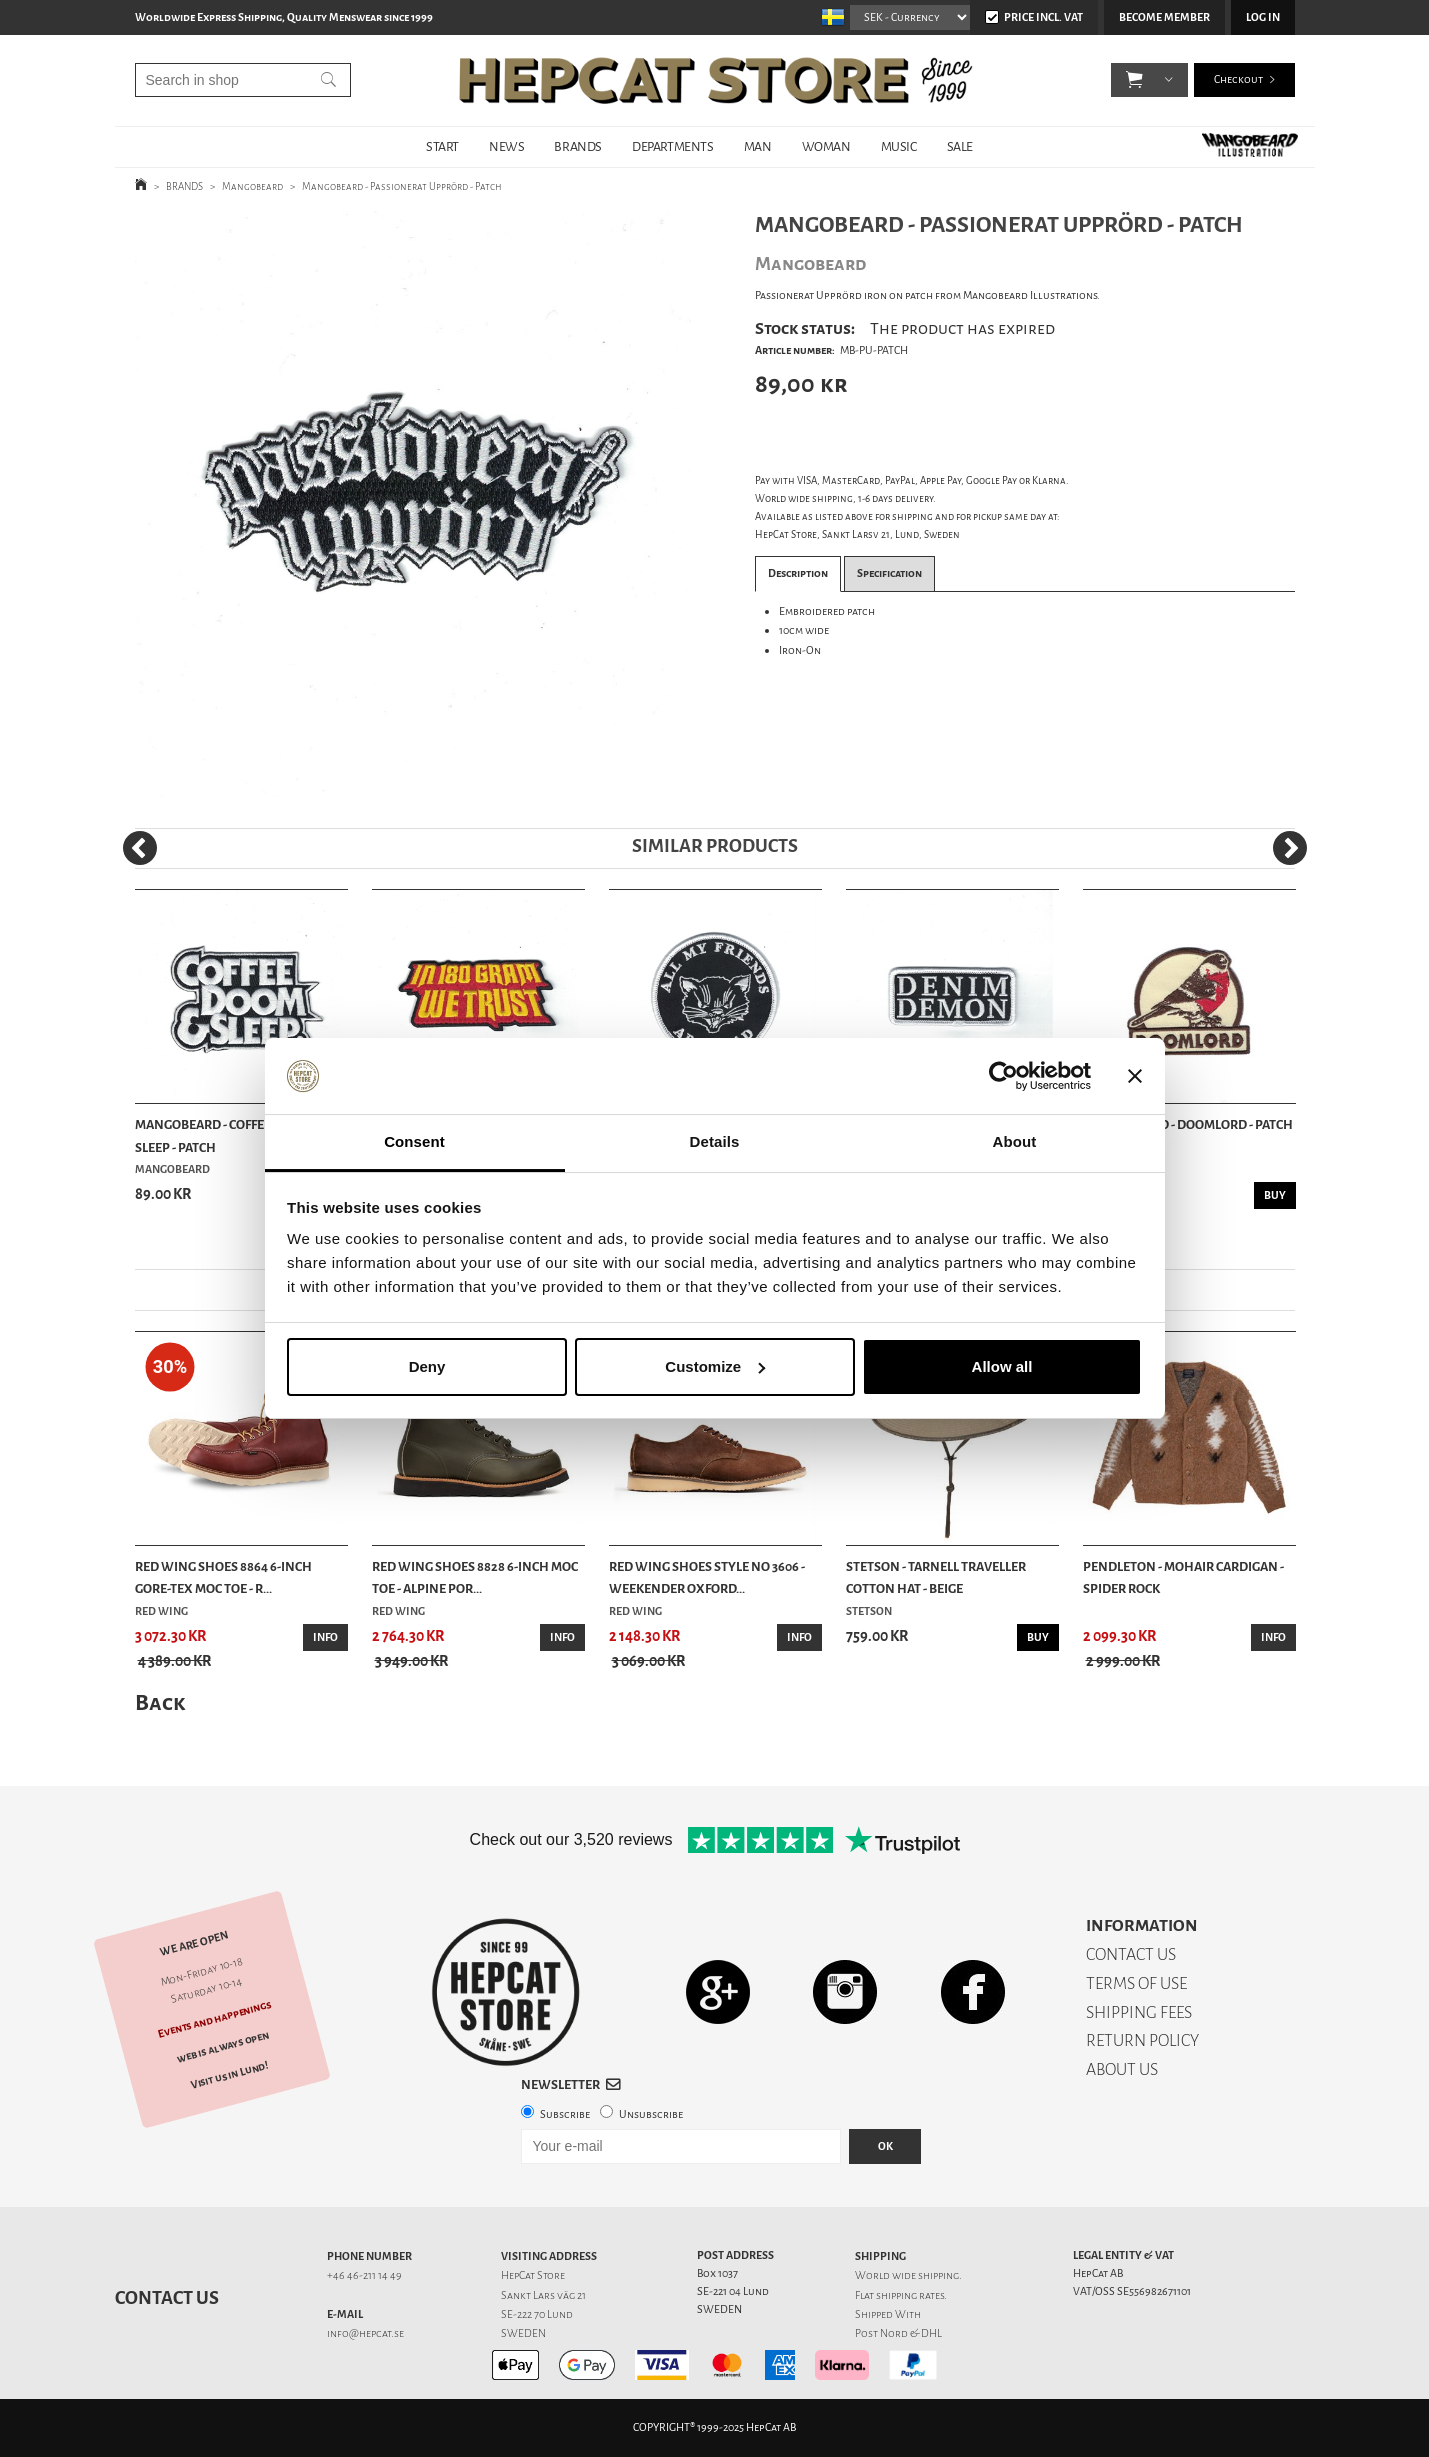 The image size is (1429, 2457). What do you see at coordinates (936, 1577) in the screenshot?
I see `Stetson - Tarnell Traveller Cotton Hat - Beige` at bounding box center [936, 1577].